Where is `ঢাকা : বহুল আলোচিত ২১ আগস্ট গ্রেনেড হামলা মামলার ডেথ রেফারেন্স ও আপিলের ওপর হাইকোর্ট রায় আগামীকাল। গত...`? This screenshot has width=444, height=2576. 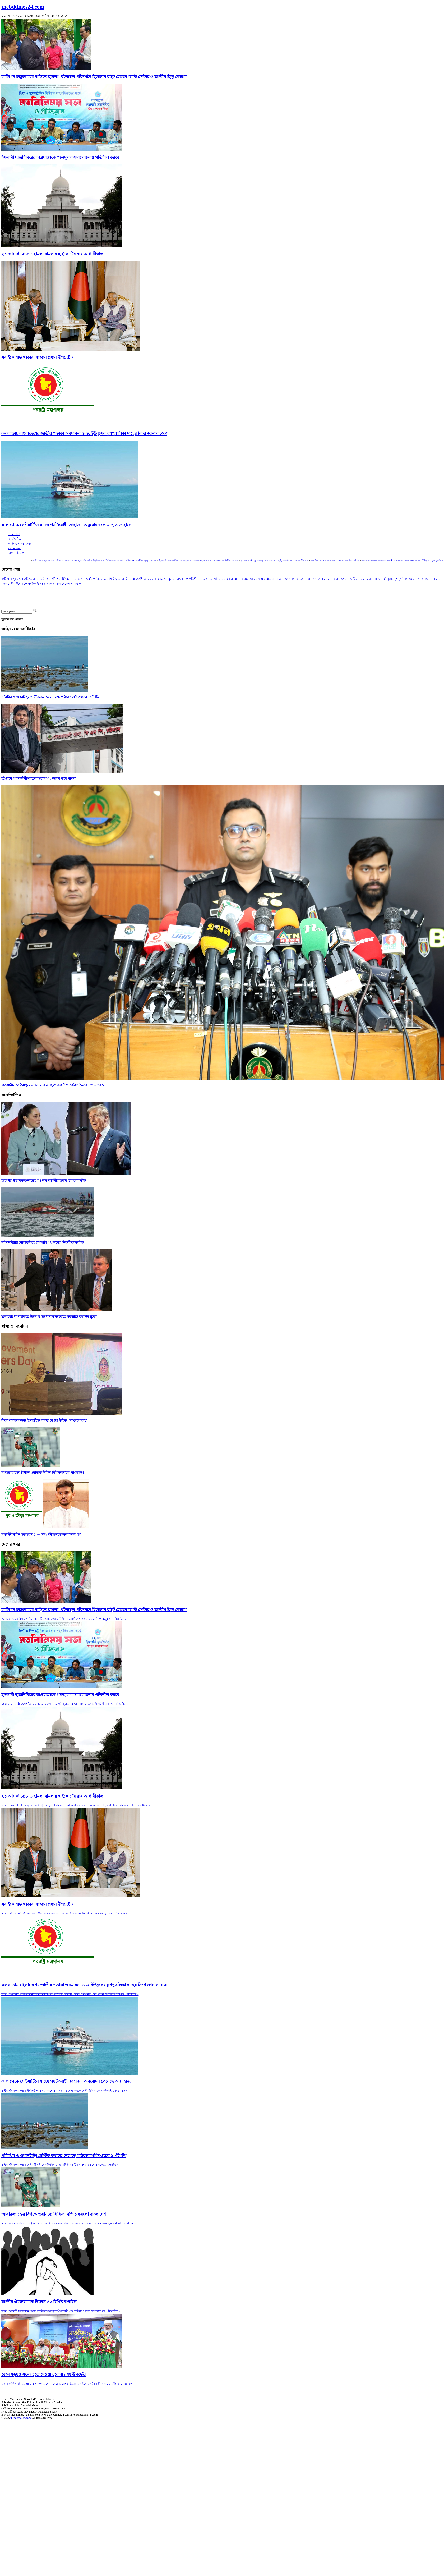
ঢাকা : বহুল আলোচিত ২১ আগস্ট গ্রেনেড হামলা মামলার ডেথ রেফারেন্স ও আপিলের ওপর হাইকোর্ট রায় আগামীকাল। গত... is located at coordinates (222, 1797).